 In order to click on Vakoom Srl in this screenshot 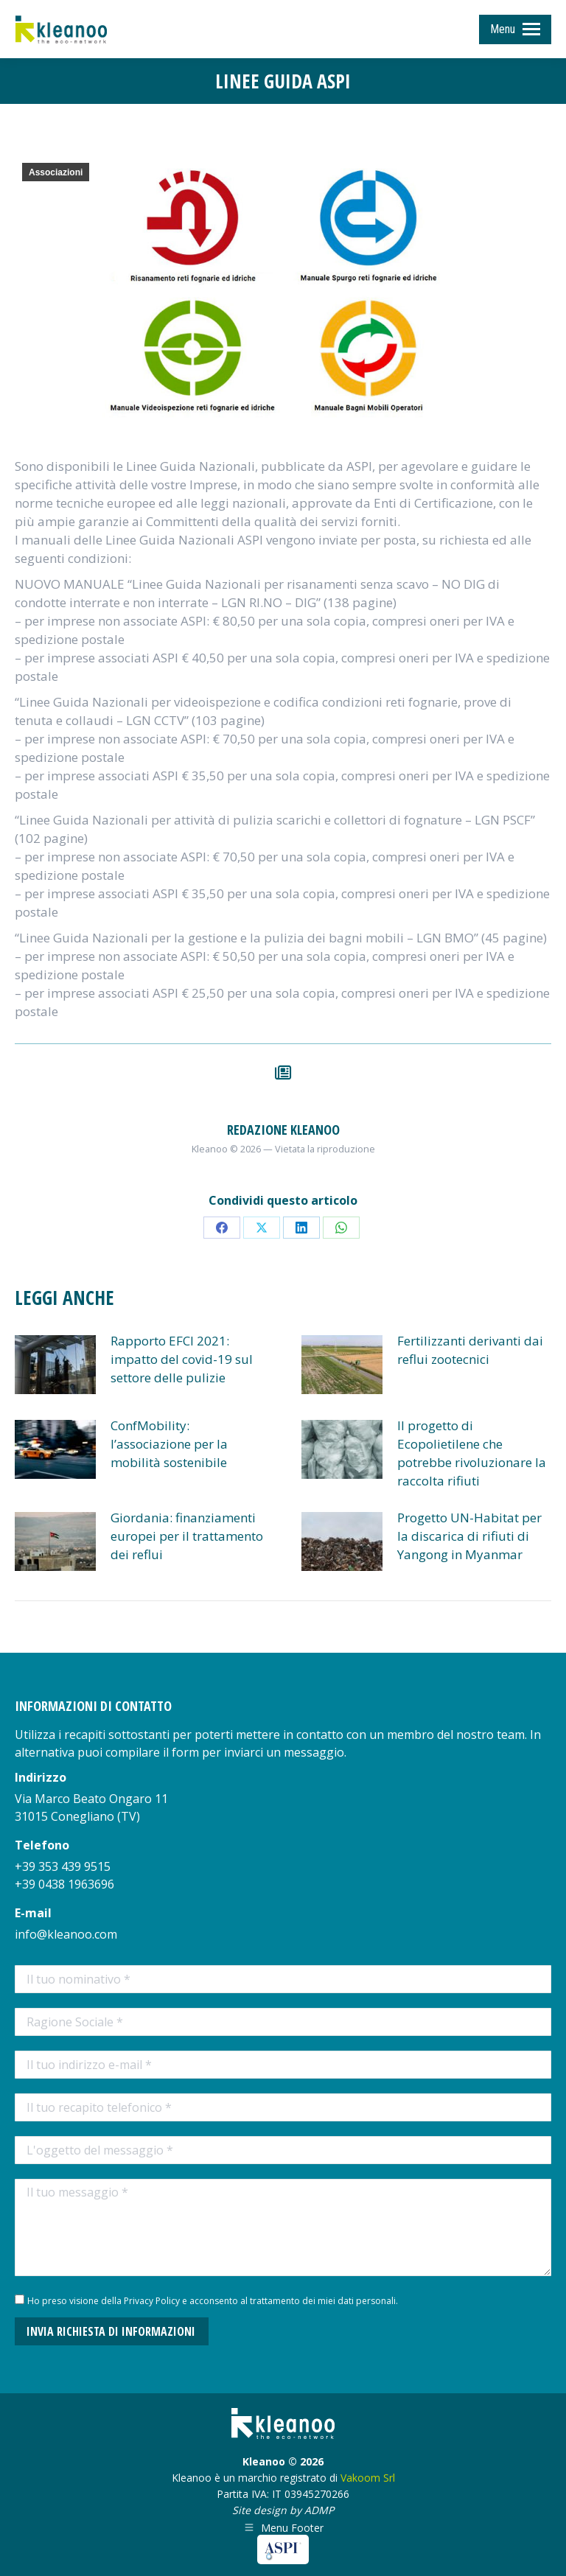, I will do `click(367, 2478)`.